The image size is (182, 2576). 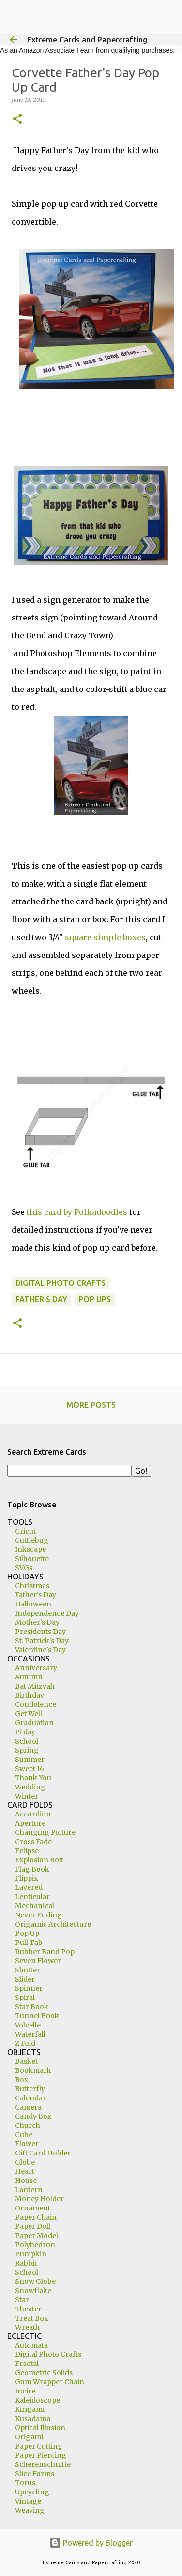 What do you see at coordinates (25, 1979) in the screenshot?
I see `Slider` at bounding box center [25, 1979].